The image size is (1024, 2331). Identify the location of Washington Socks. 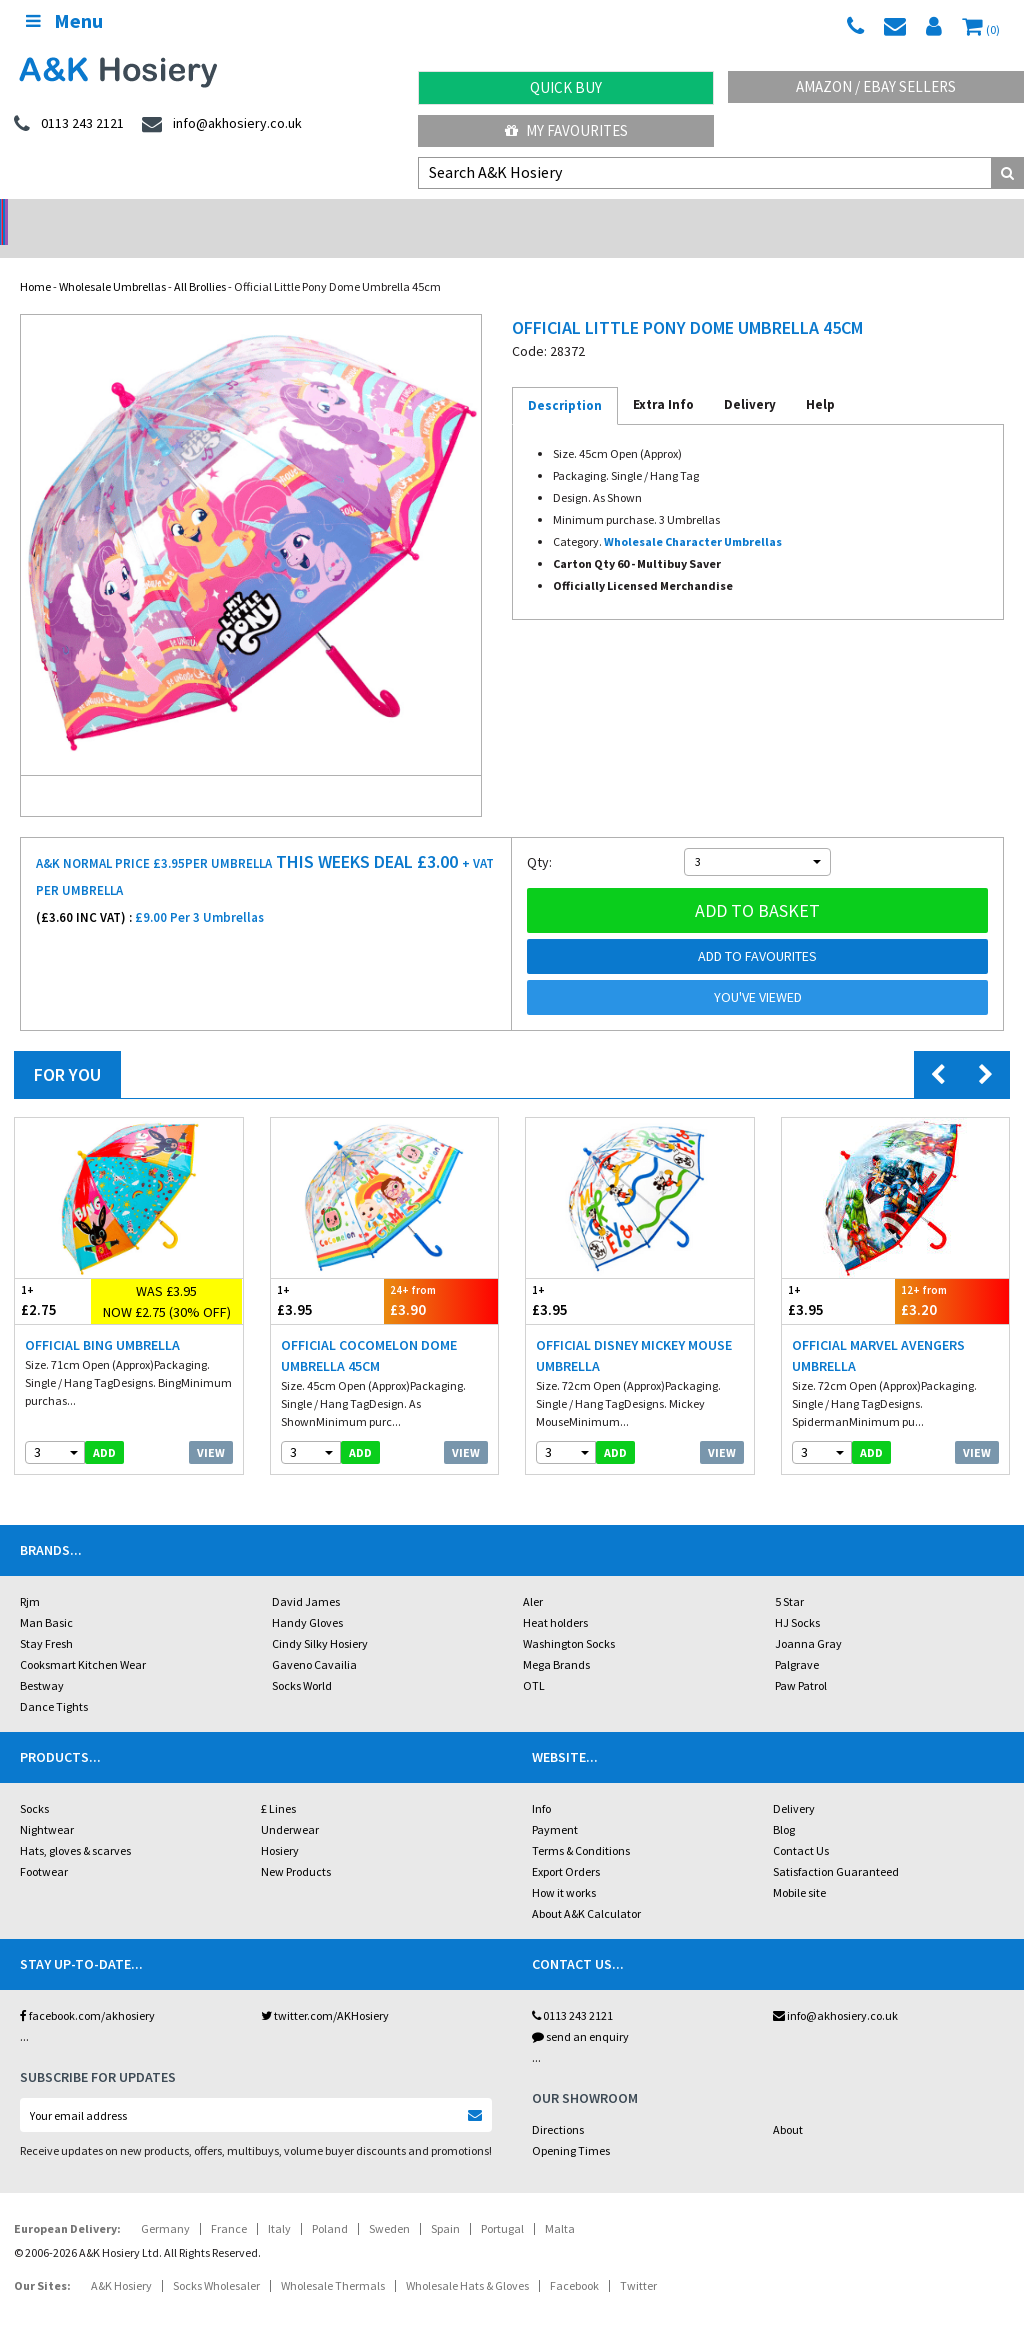
(569, 1617).